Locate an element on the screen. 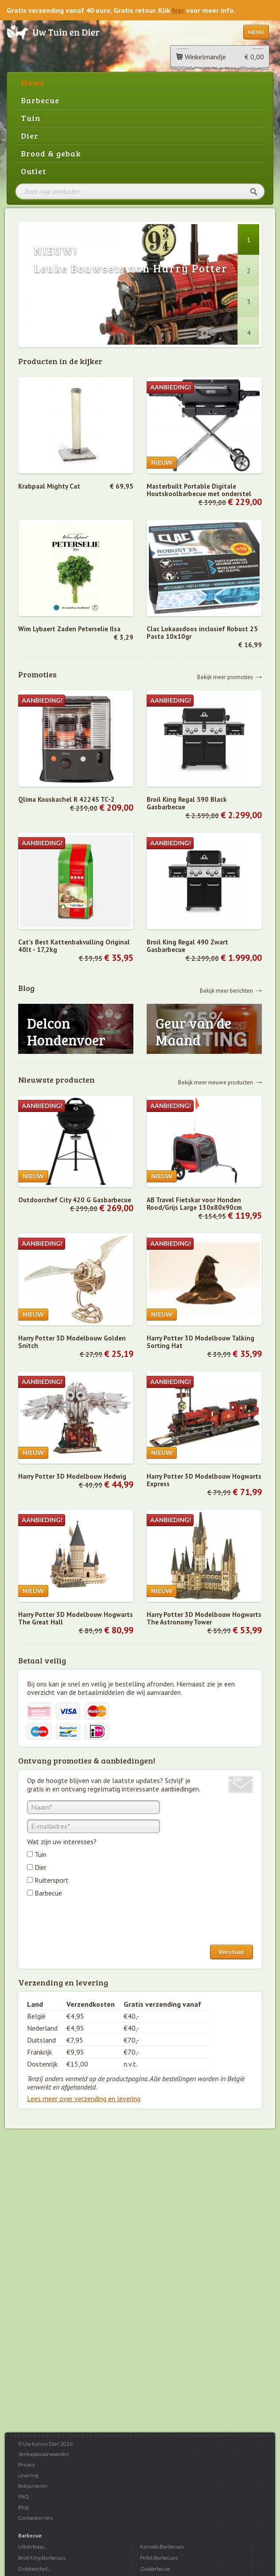  [presentation] is located at coordinates (94, 1923).